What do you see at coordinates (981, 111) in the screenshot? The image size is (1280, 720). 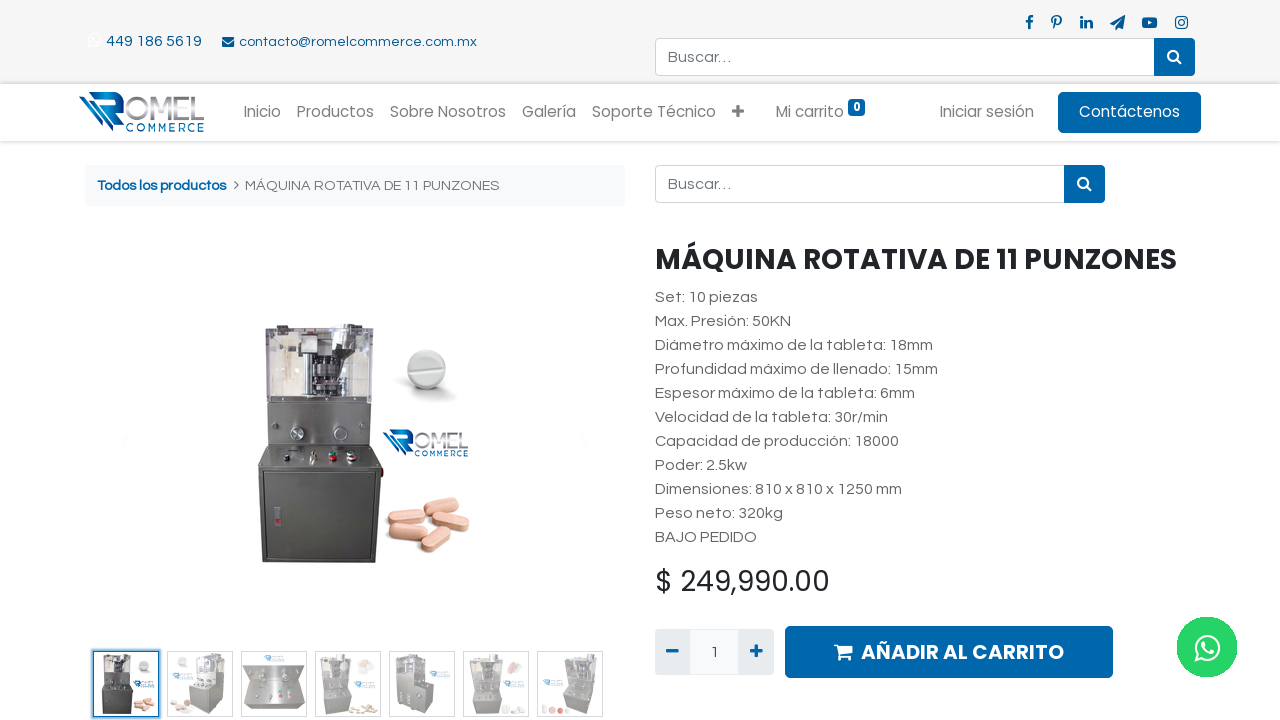 I see `Iniciar sesión` at bounding box center [981, 111].